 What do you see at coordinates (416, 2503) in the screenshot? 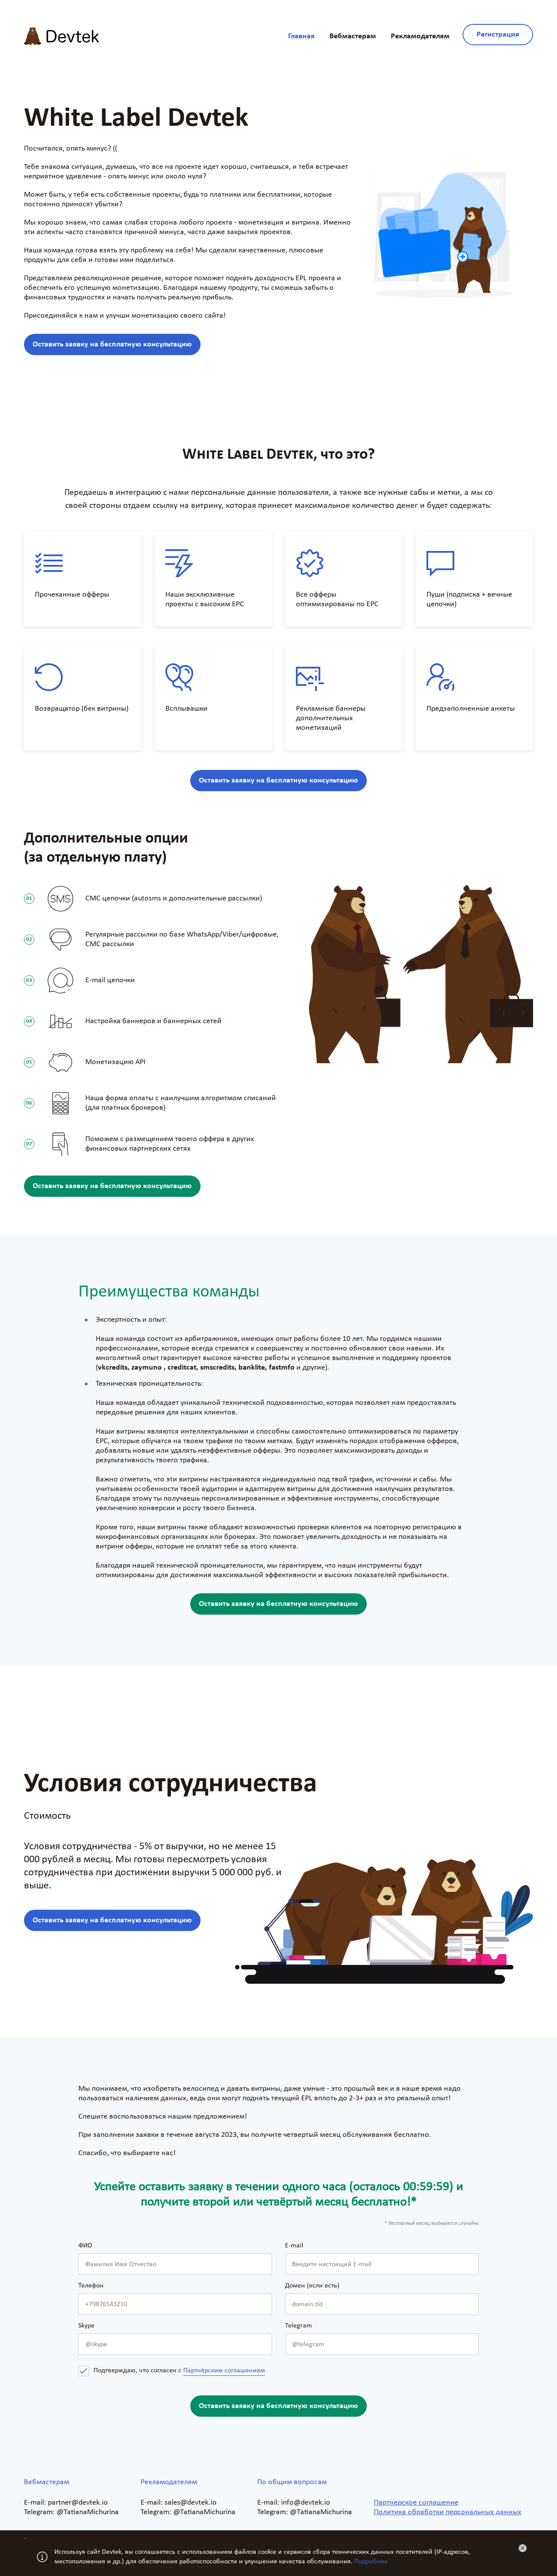
I see `Партнерское соглашение` at bounding box center [416, 2503].